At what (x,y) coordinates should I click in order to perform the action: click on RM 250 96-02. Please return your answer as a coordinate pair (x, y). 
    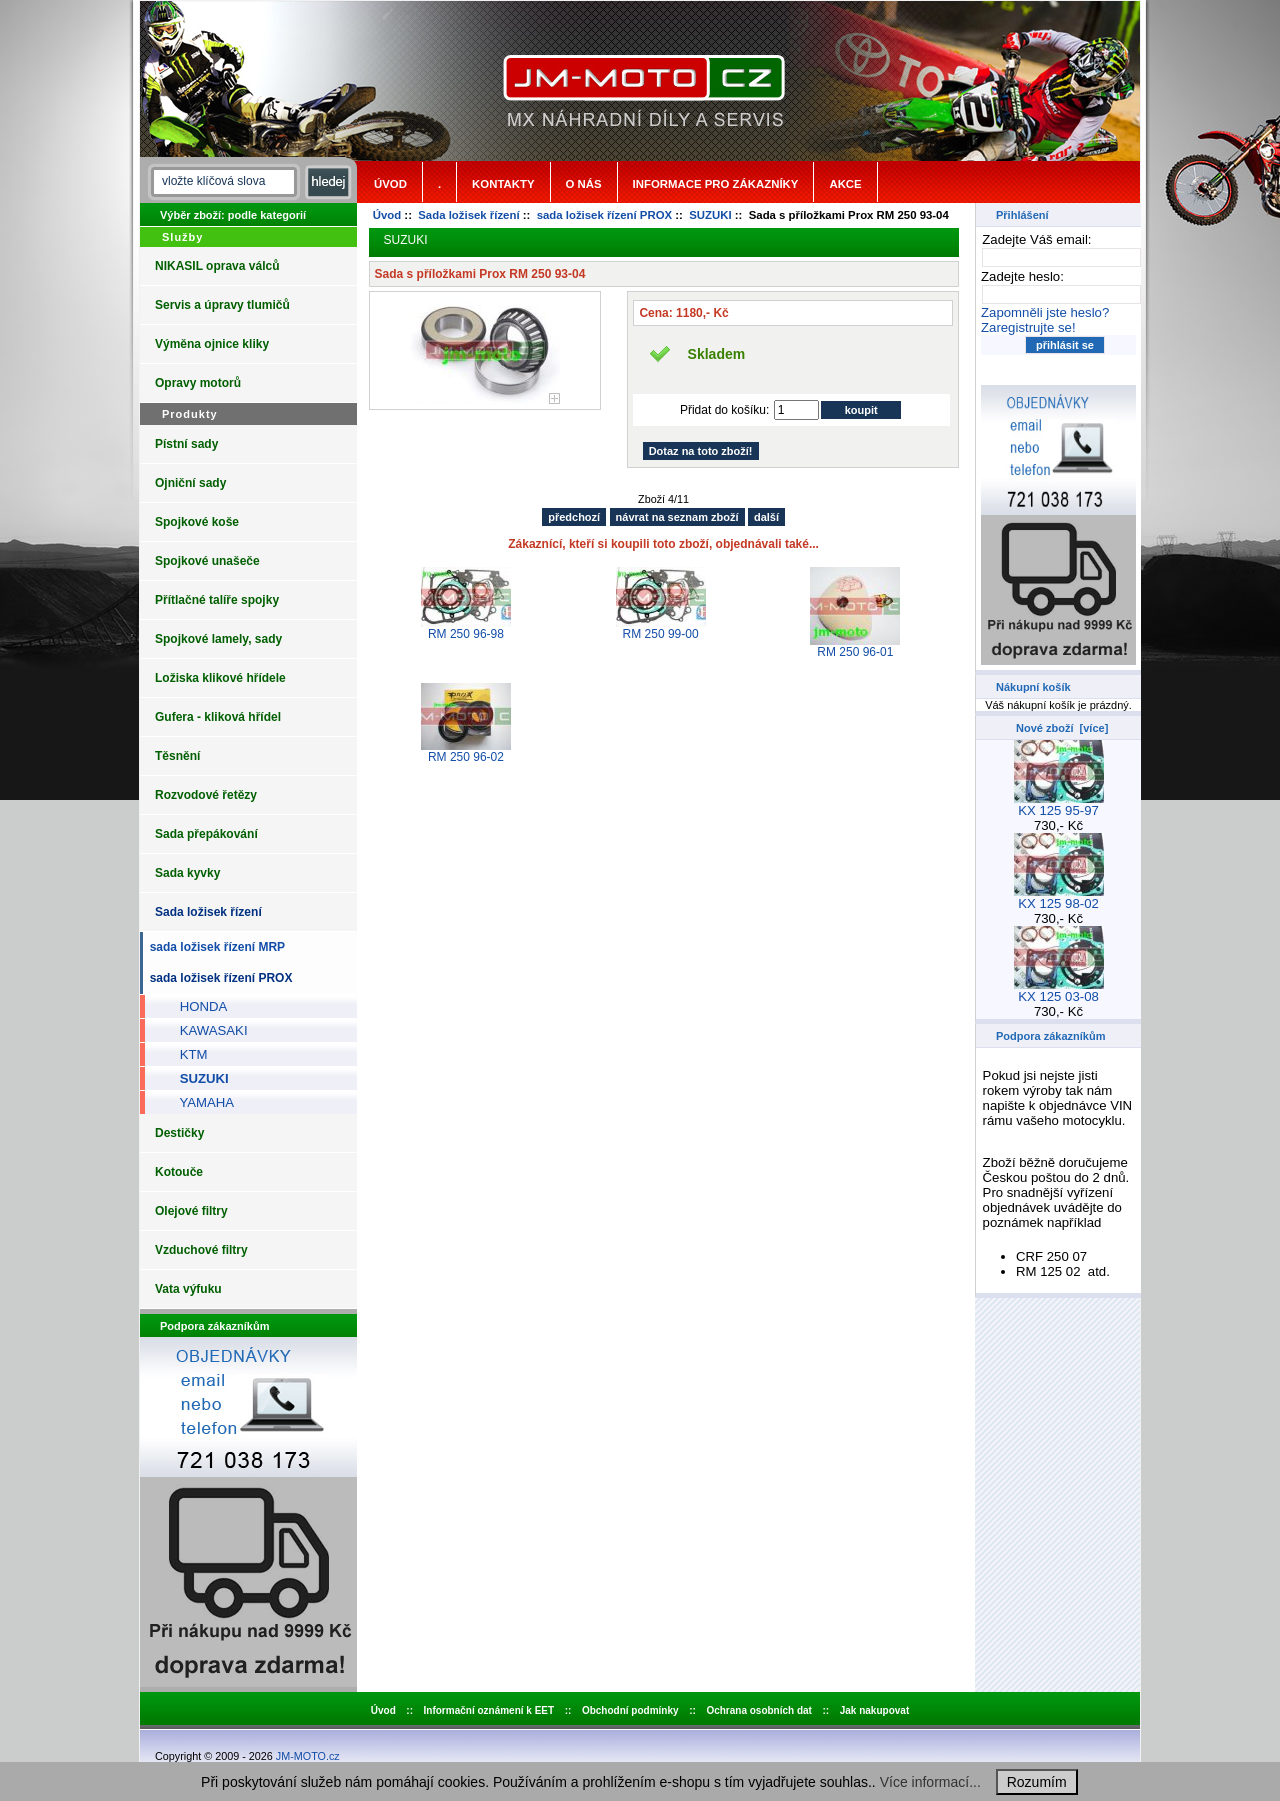
    Looking at the image, I should click on (466, 757).